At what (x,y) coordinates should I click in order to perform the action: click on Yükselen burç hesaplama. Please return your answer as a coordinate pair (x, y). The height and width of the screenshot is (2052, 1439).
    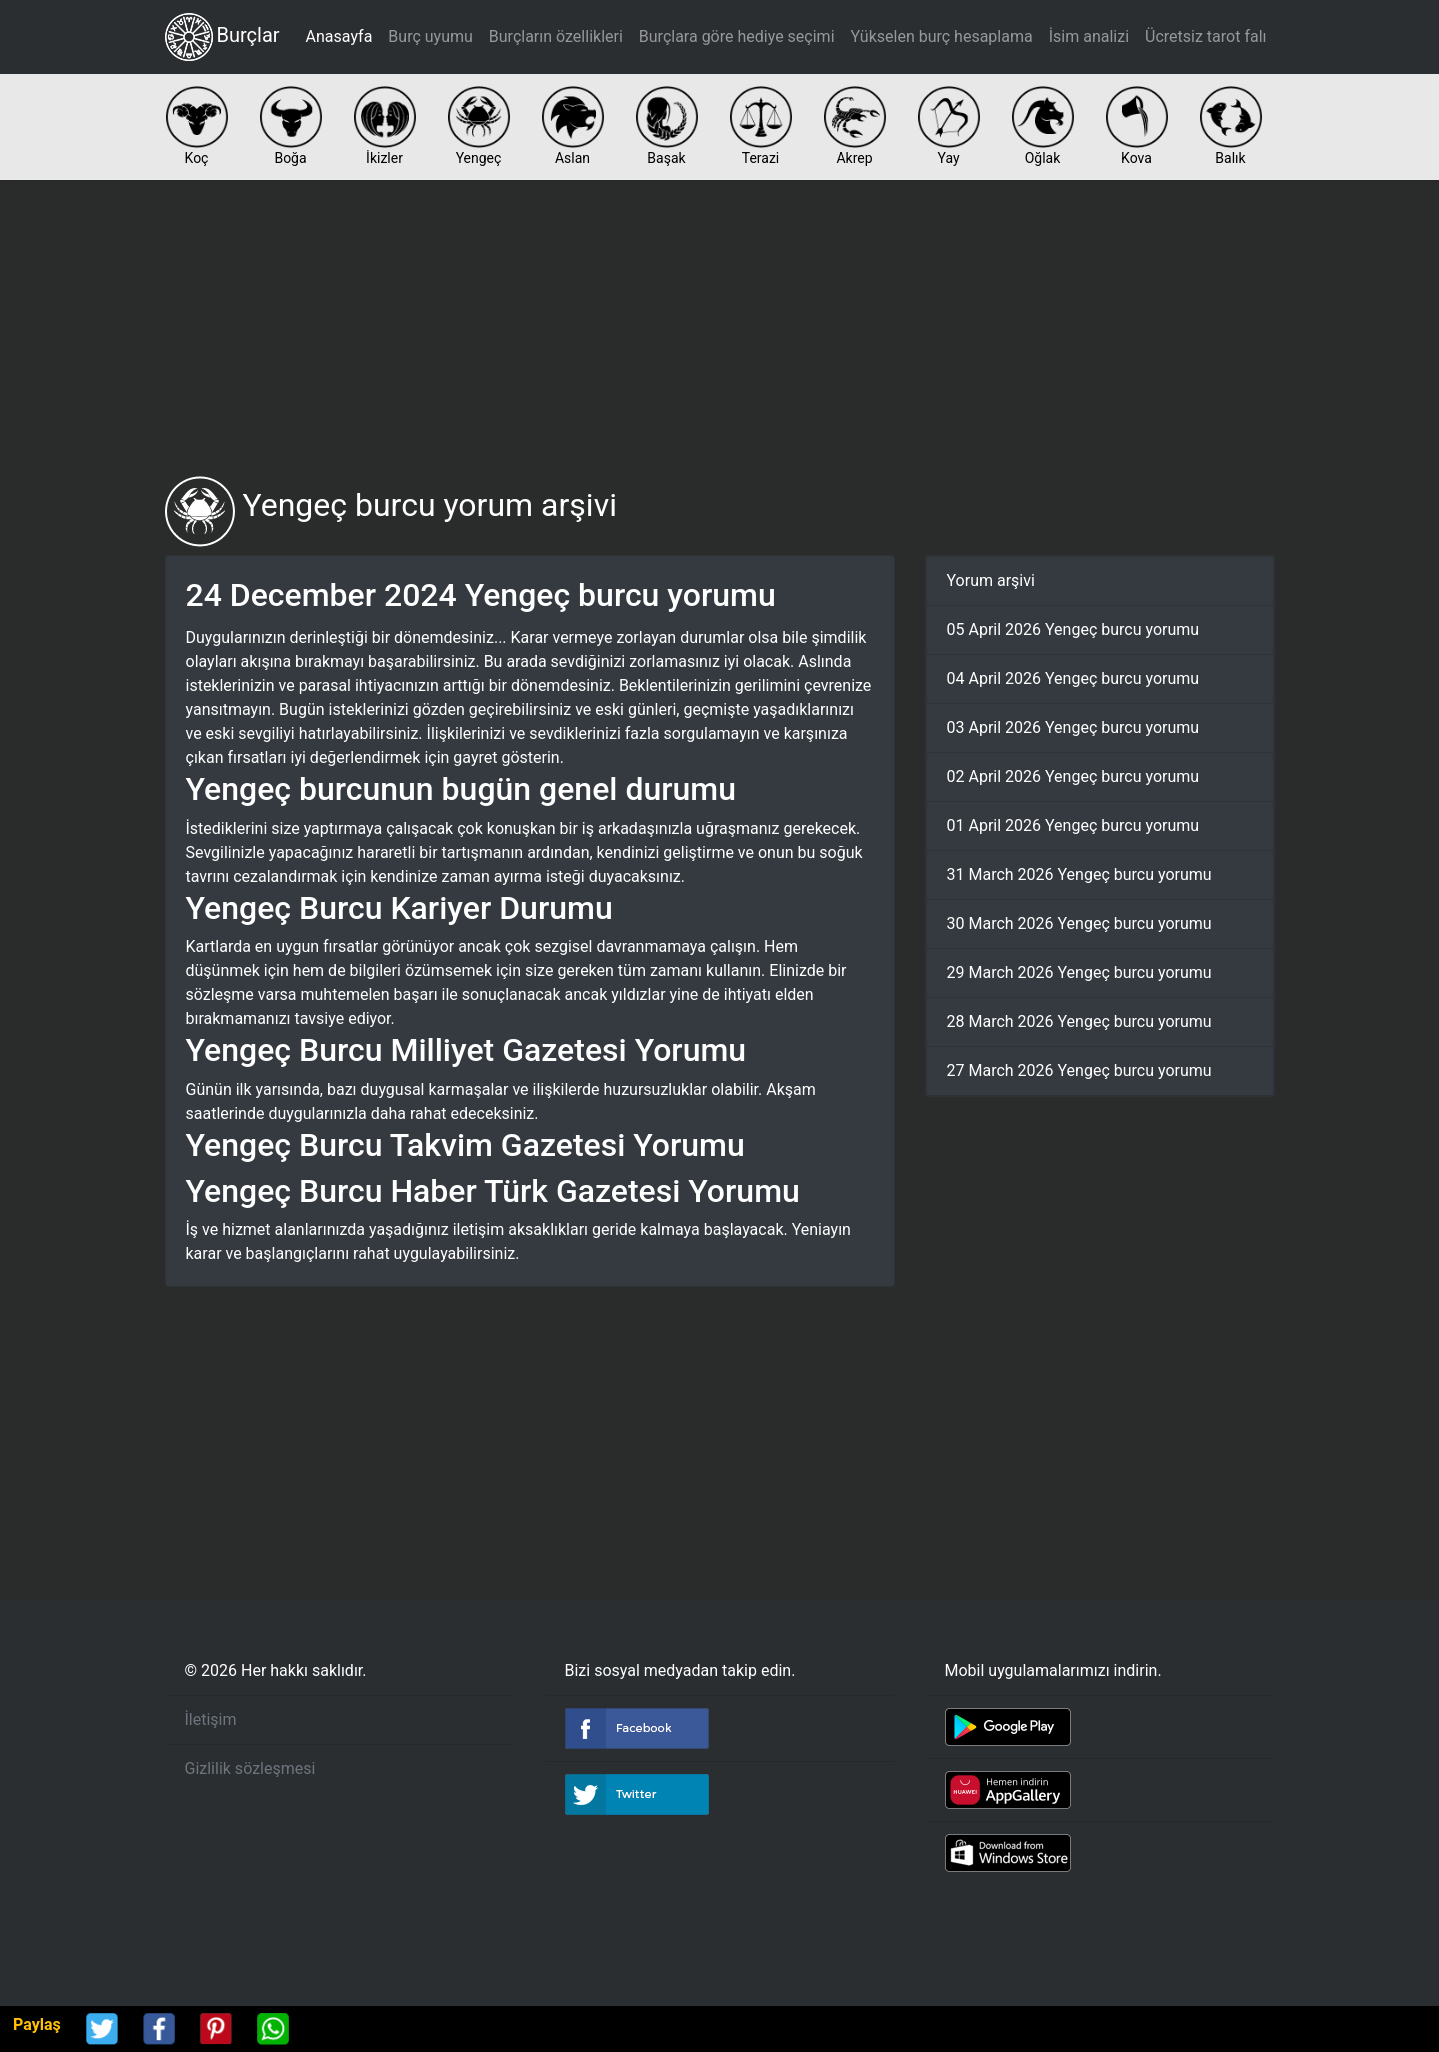
    Looking at the image, I should click on (942, 36).